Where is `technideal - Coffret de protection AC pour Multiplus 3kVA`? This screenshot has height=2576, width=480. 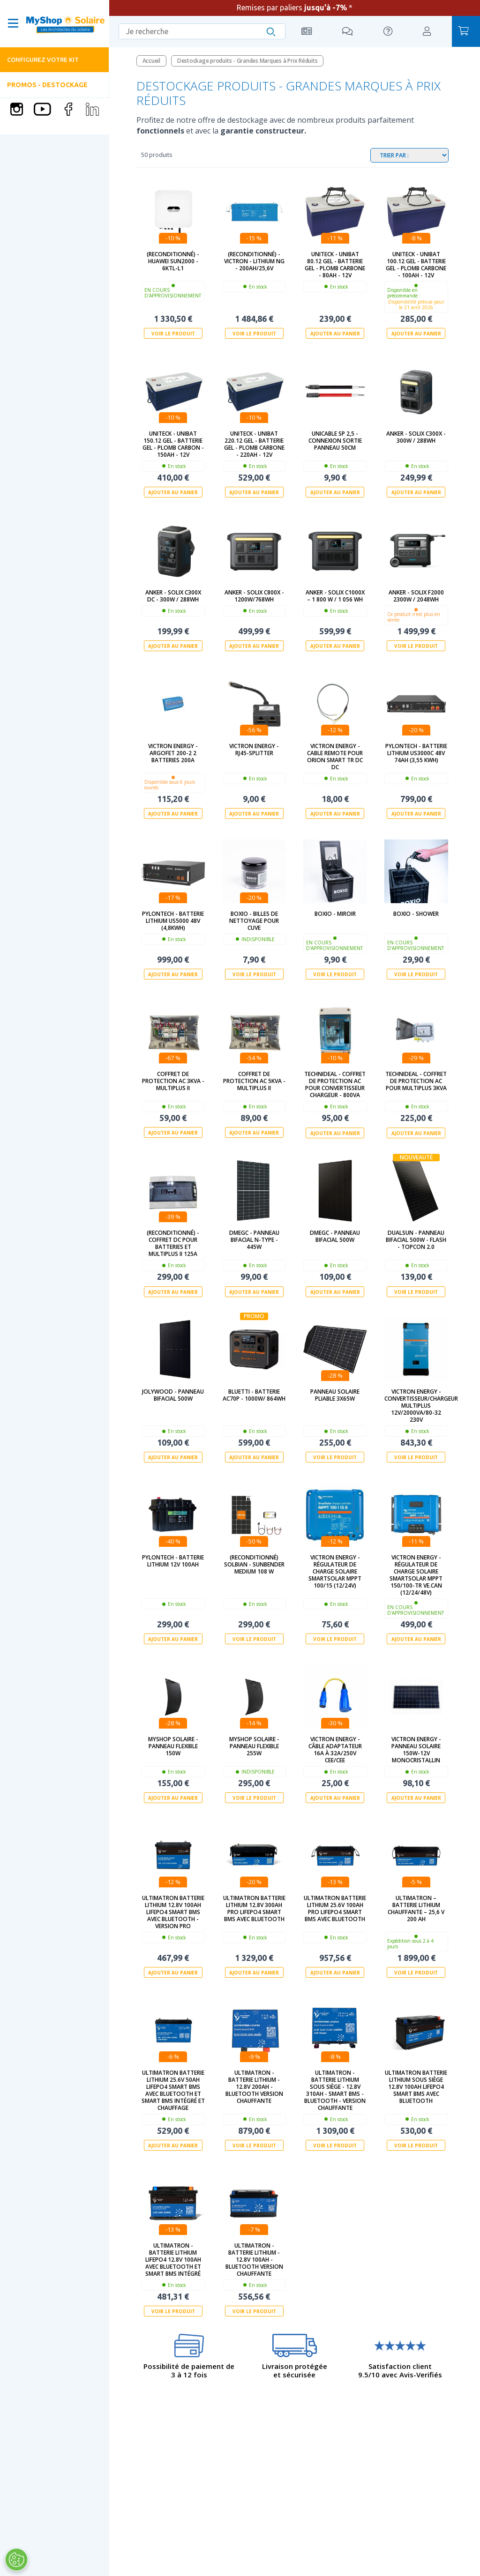
technideal - Coffret de protection AC pour Multiplus 3kVA is located at coordinates (416, 1080).